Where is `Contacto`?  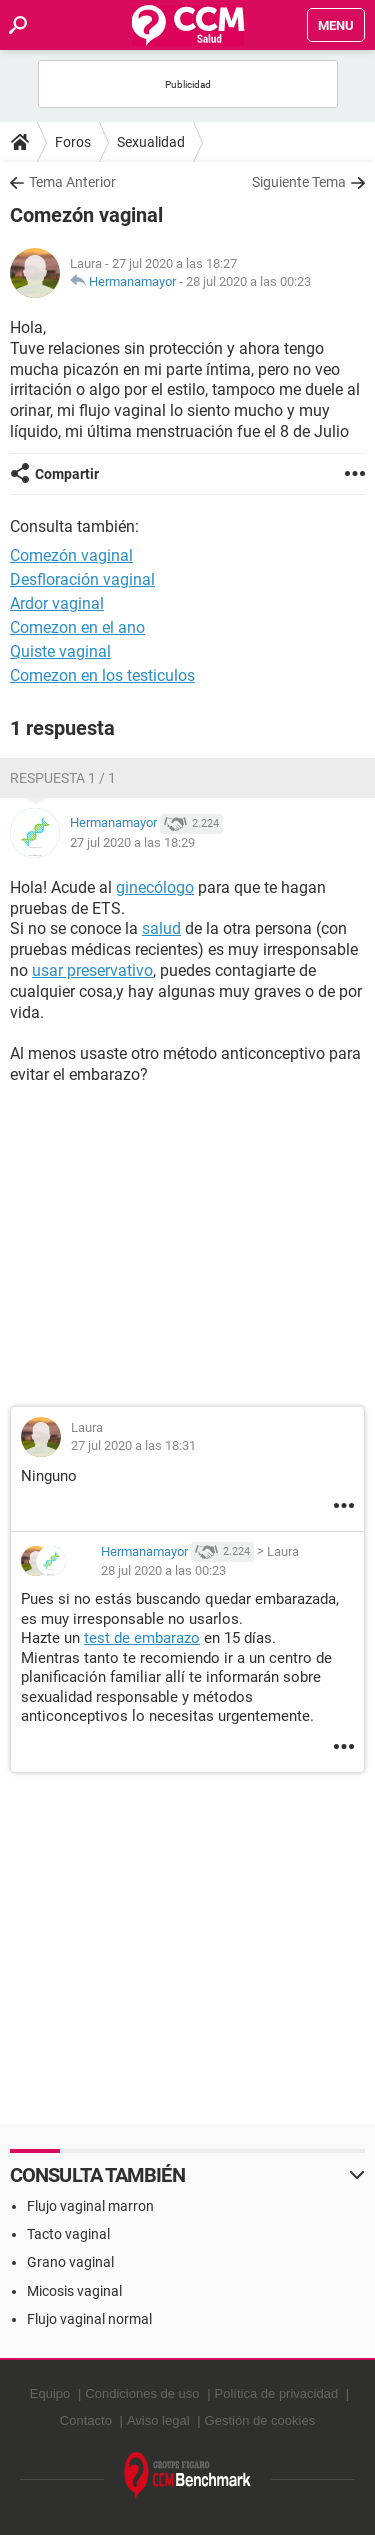 Contacto is located at coordinates (86, 2420).